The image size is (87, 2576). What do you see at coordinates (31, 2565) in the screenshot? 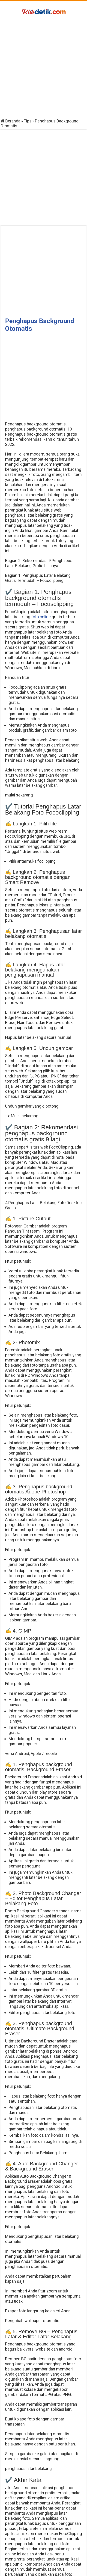
I see `Klikdetik.com` at bounding box center [31, 2565].